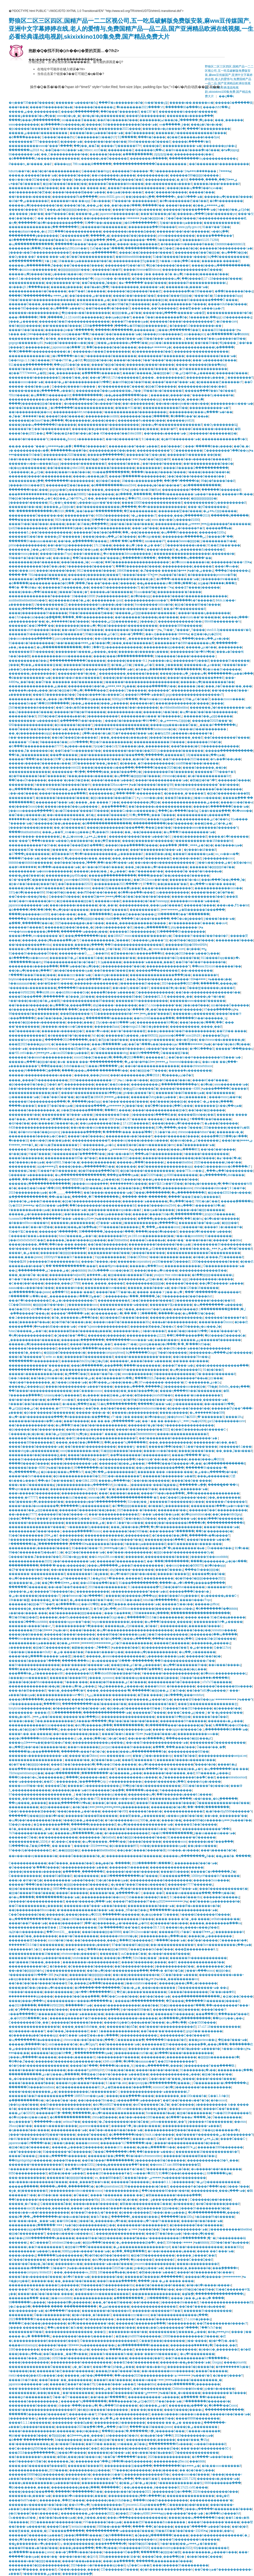 This screenshot has height=2576, width=254. Describe the element at coordinates (51, 1066) in the screenshot. I see `��嶥����԰�` at that location.